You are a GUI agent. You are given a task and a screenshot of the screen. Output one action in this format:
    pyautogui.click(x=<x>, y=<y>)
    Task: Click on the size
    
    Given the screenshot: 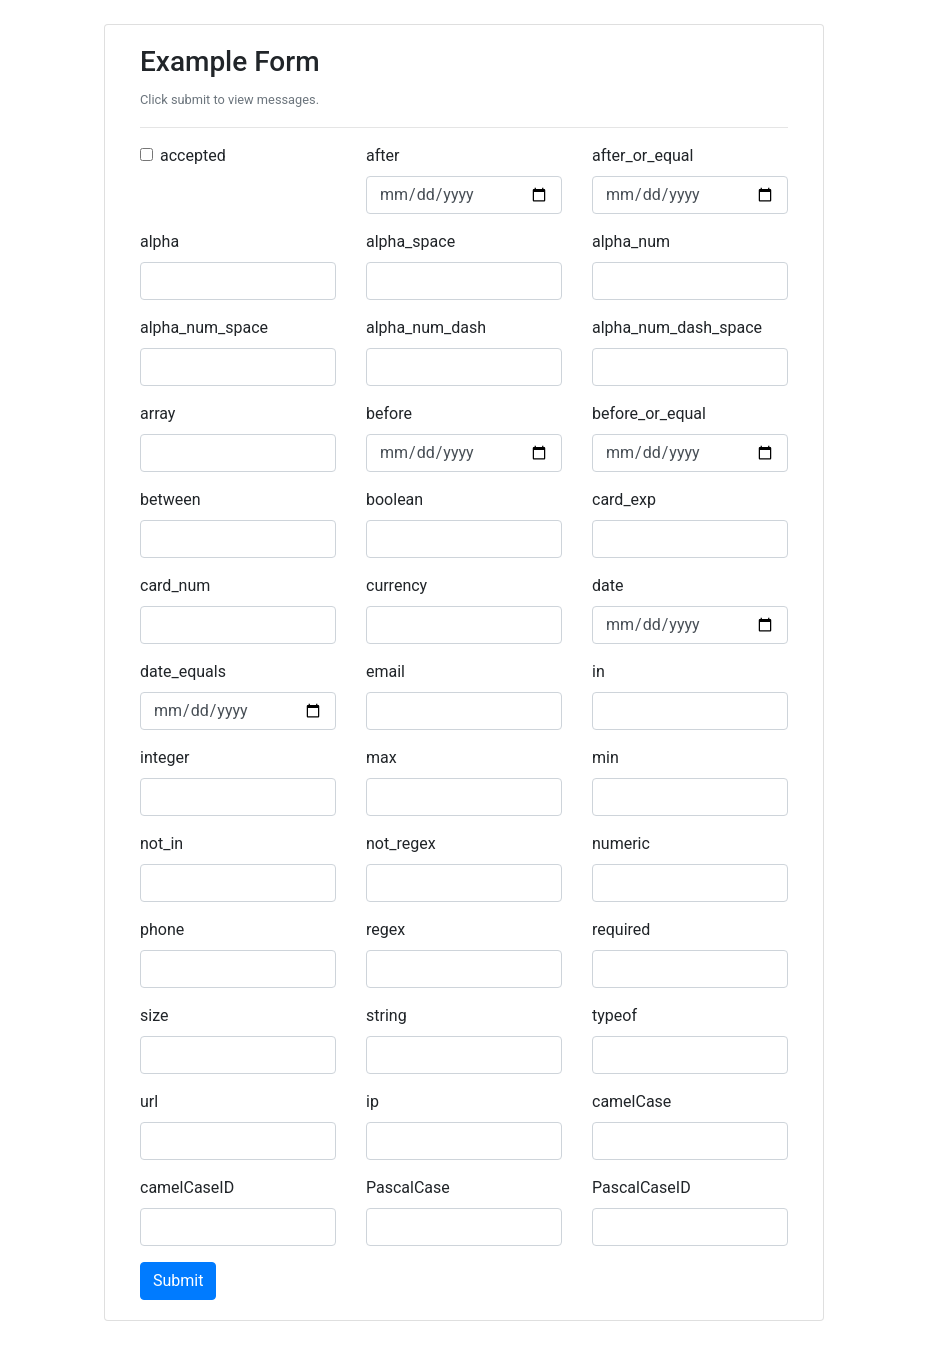 What is the action you would take?
    pyautogui.click(x=154, y=1015)
    